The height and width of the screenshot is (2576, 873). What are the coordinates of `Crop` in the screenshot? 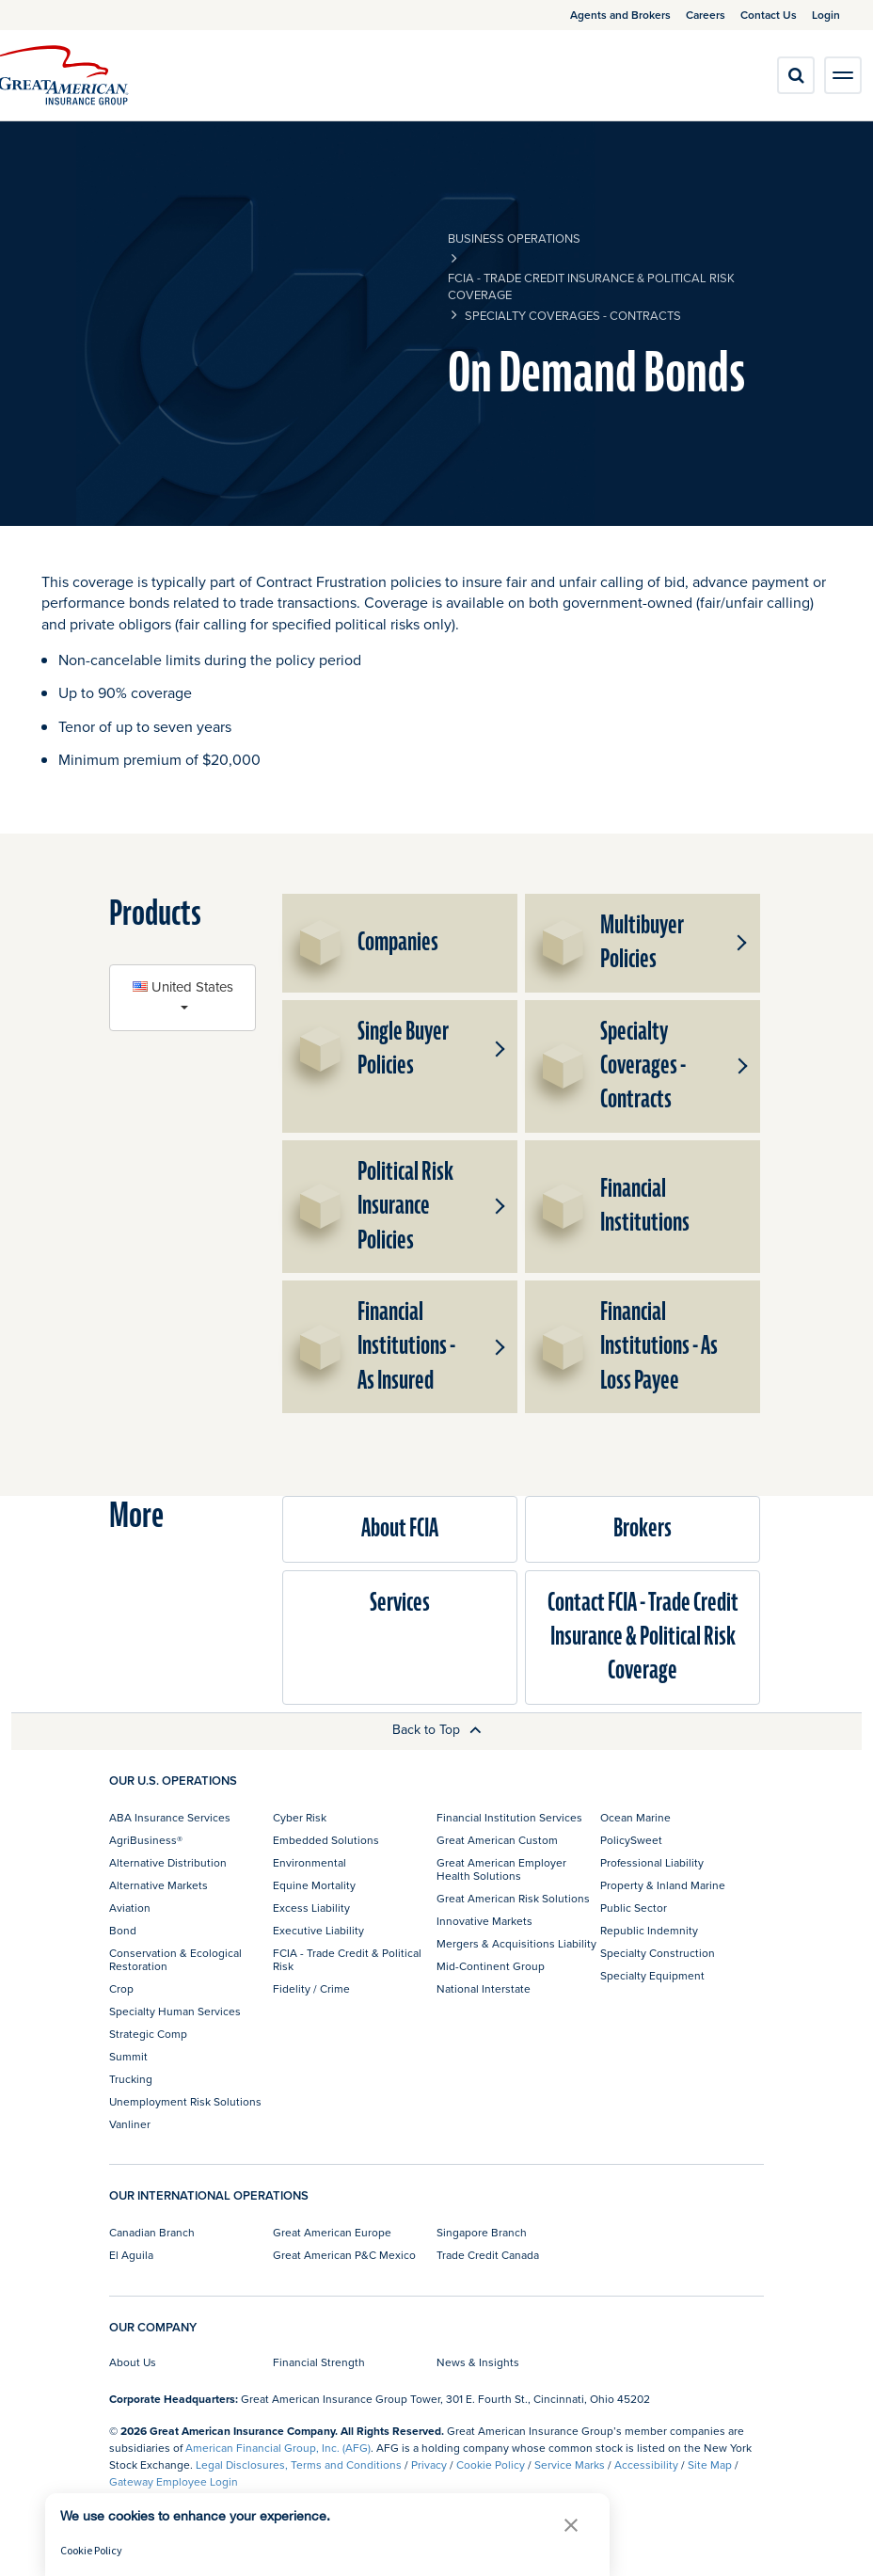 It's located at (121, 1988).